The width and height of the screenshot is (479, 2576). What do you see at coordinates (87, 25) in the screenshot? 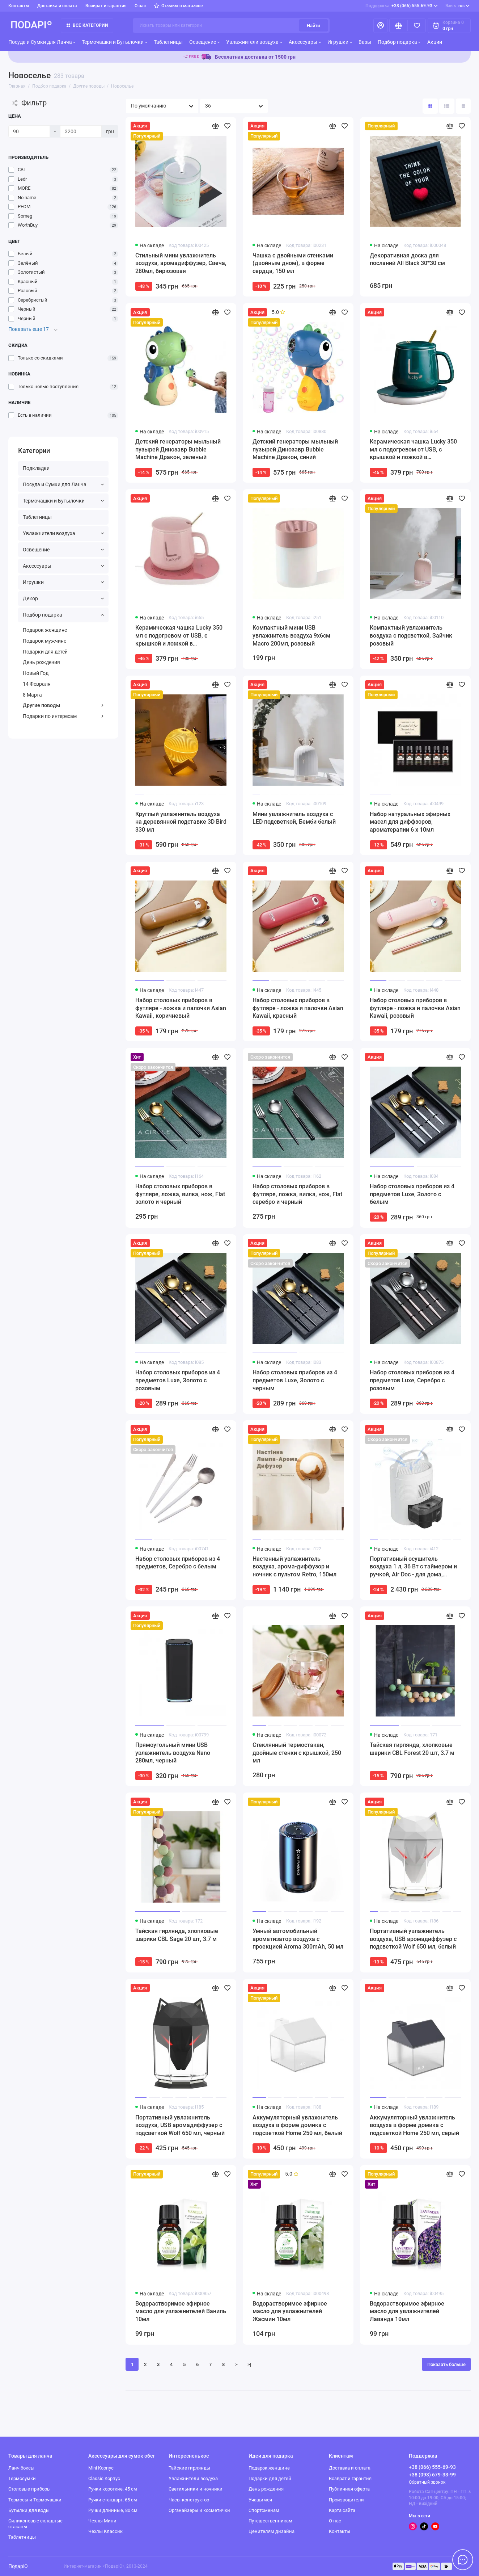
I see `Все категории` at bounding box center [87, 25].